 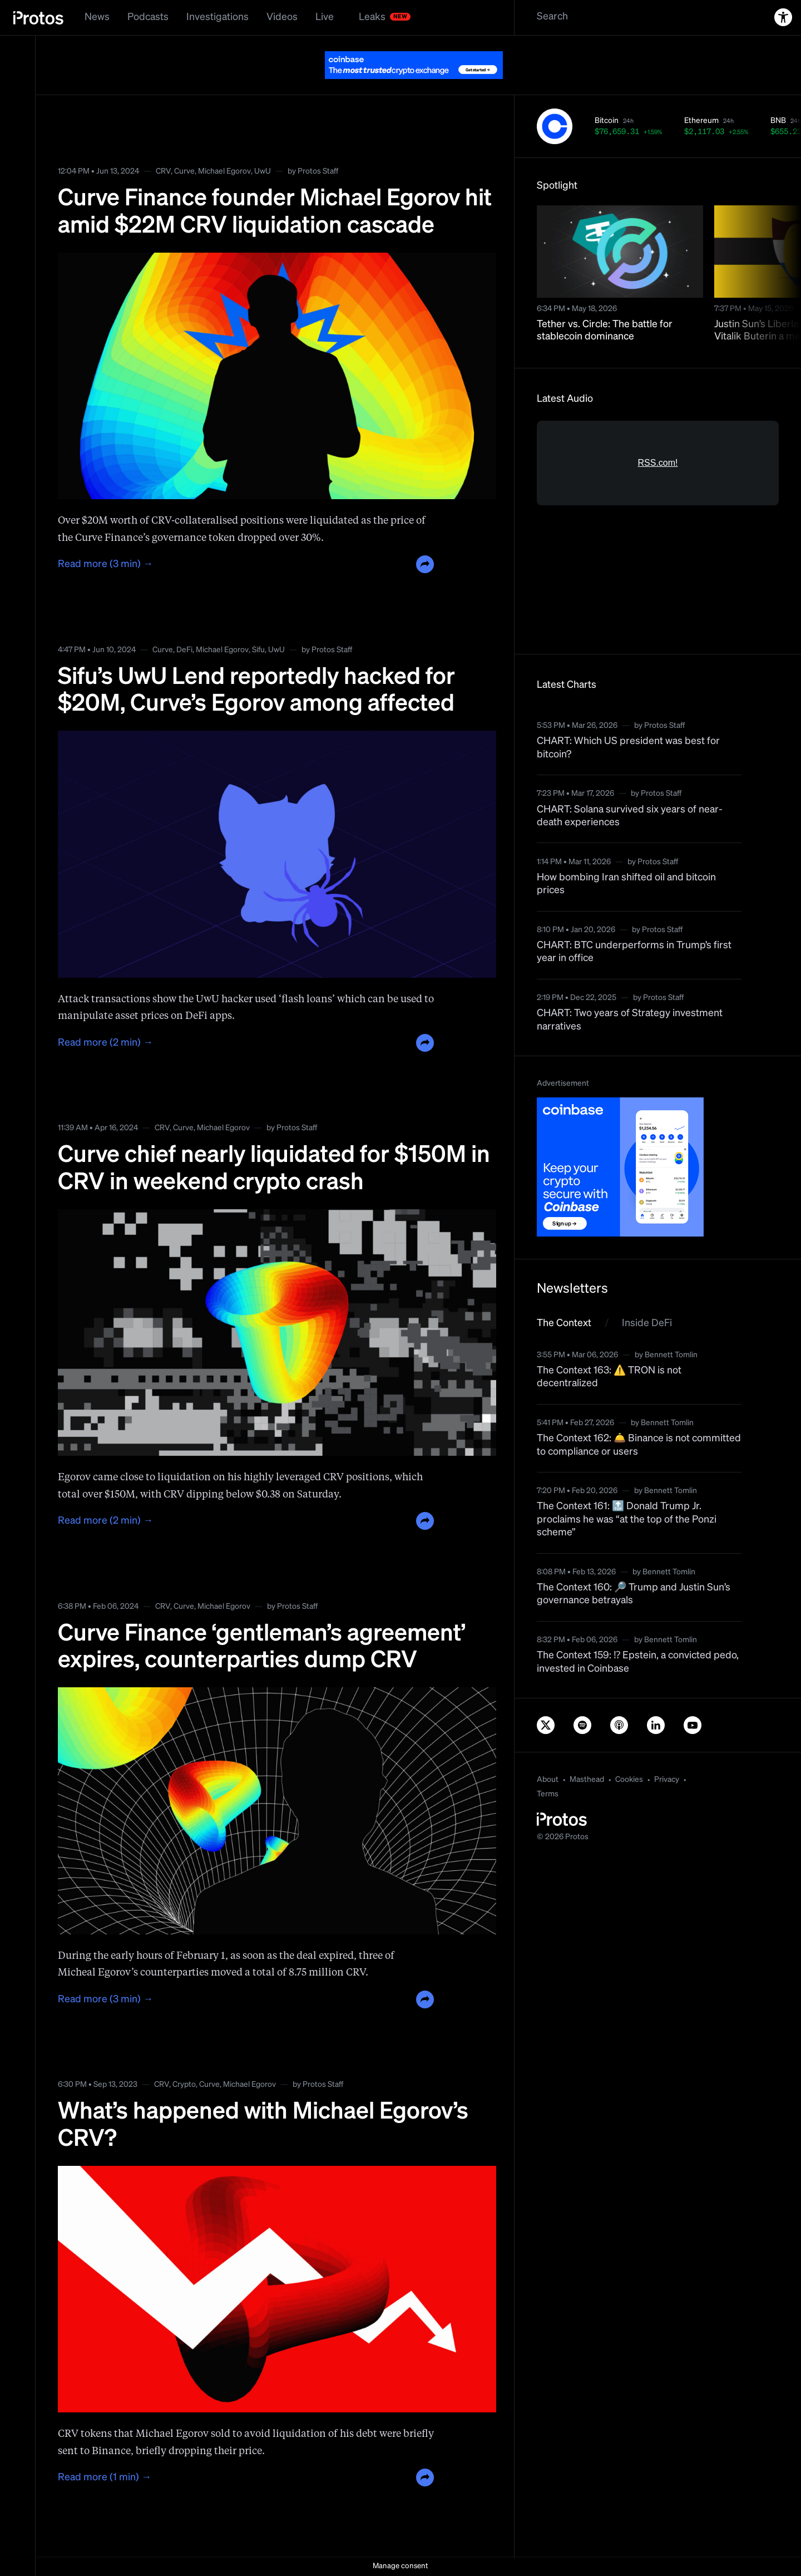 I want to click on Tether vs. Circle: The battle for stablecoin dominance, so click(x=605, y=330).